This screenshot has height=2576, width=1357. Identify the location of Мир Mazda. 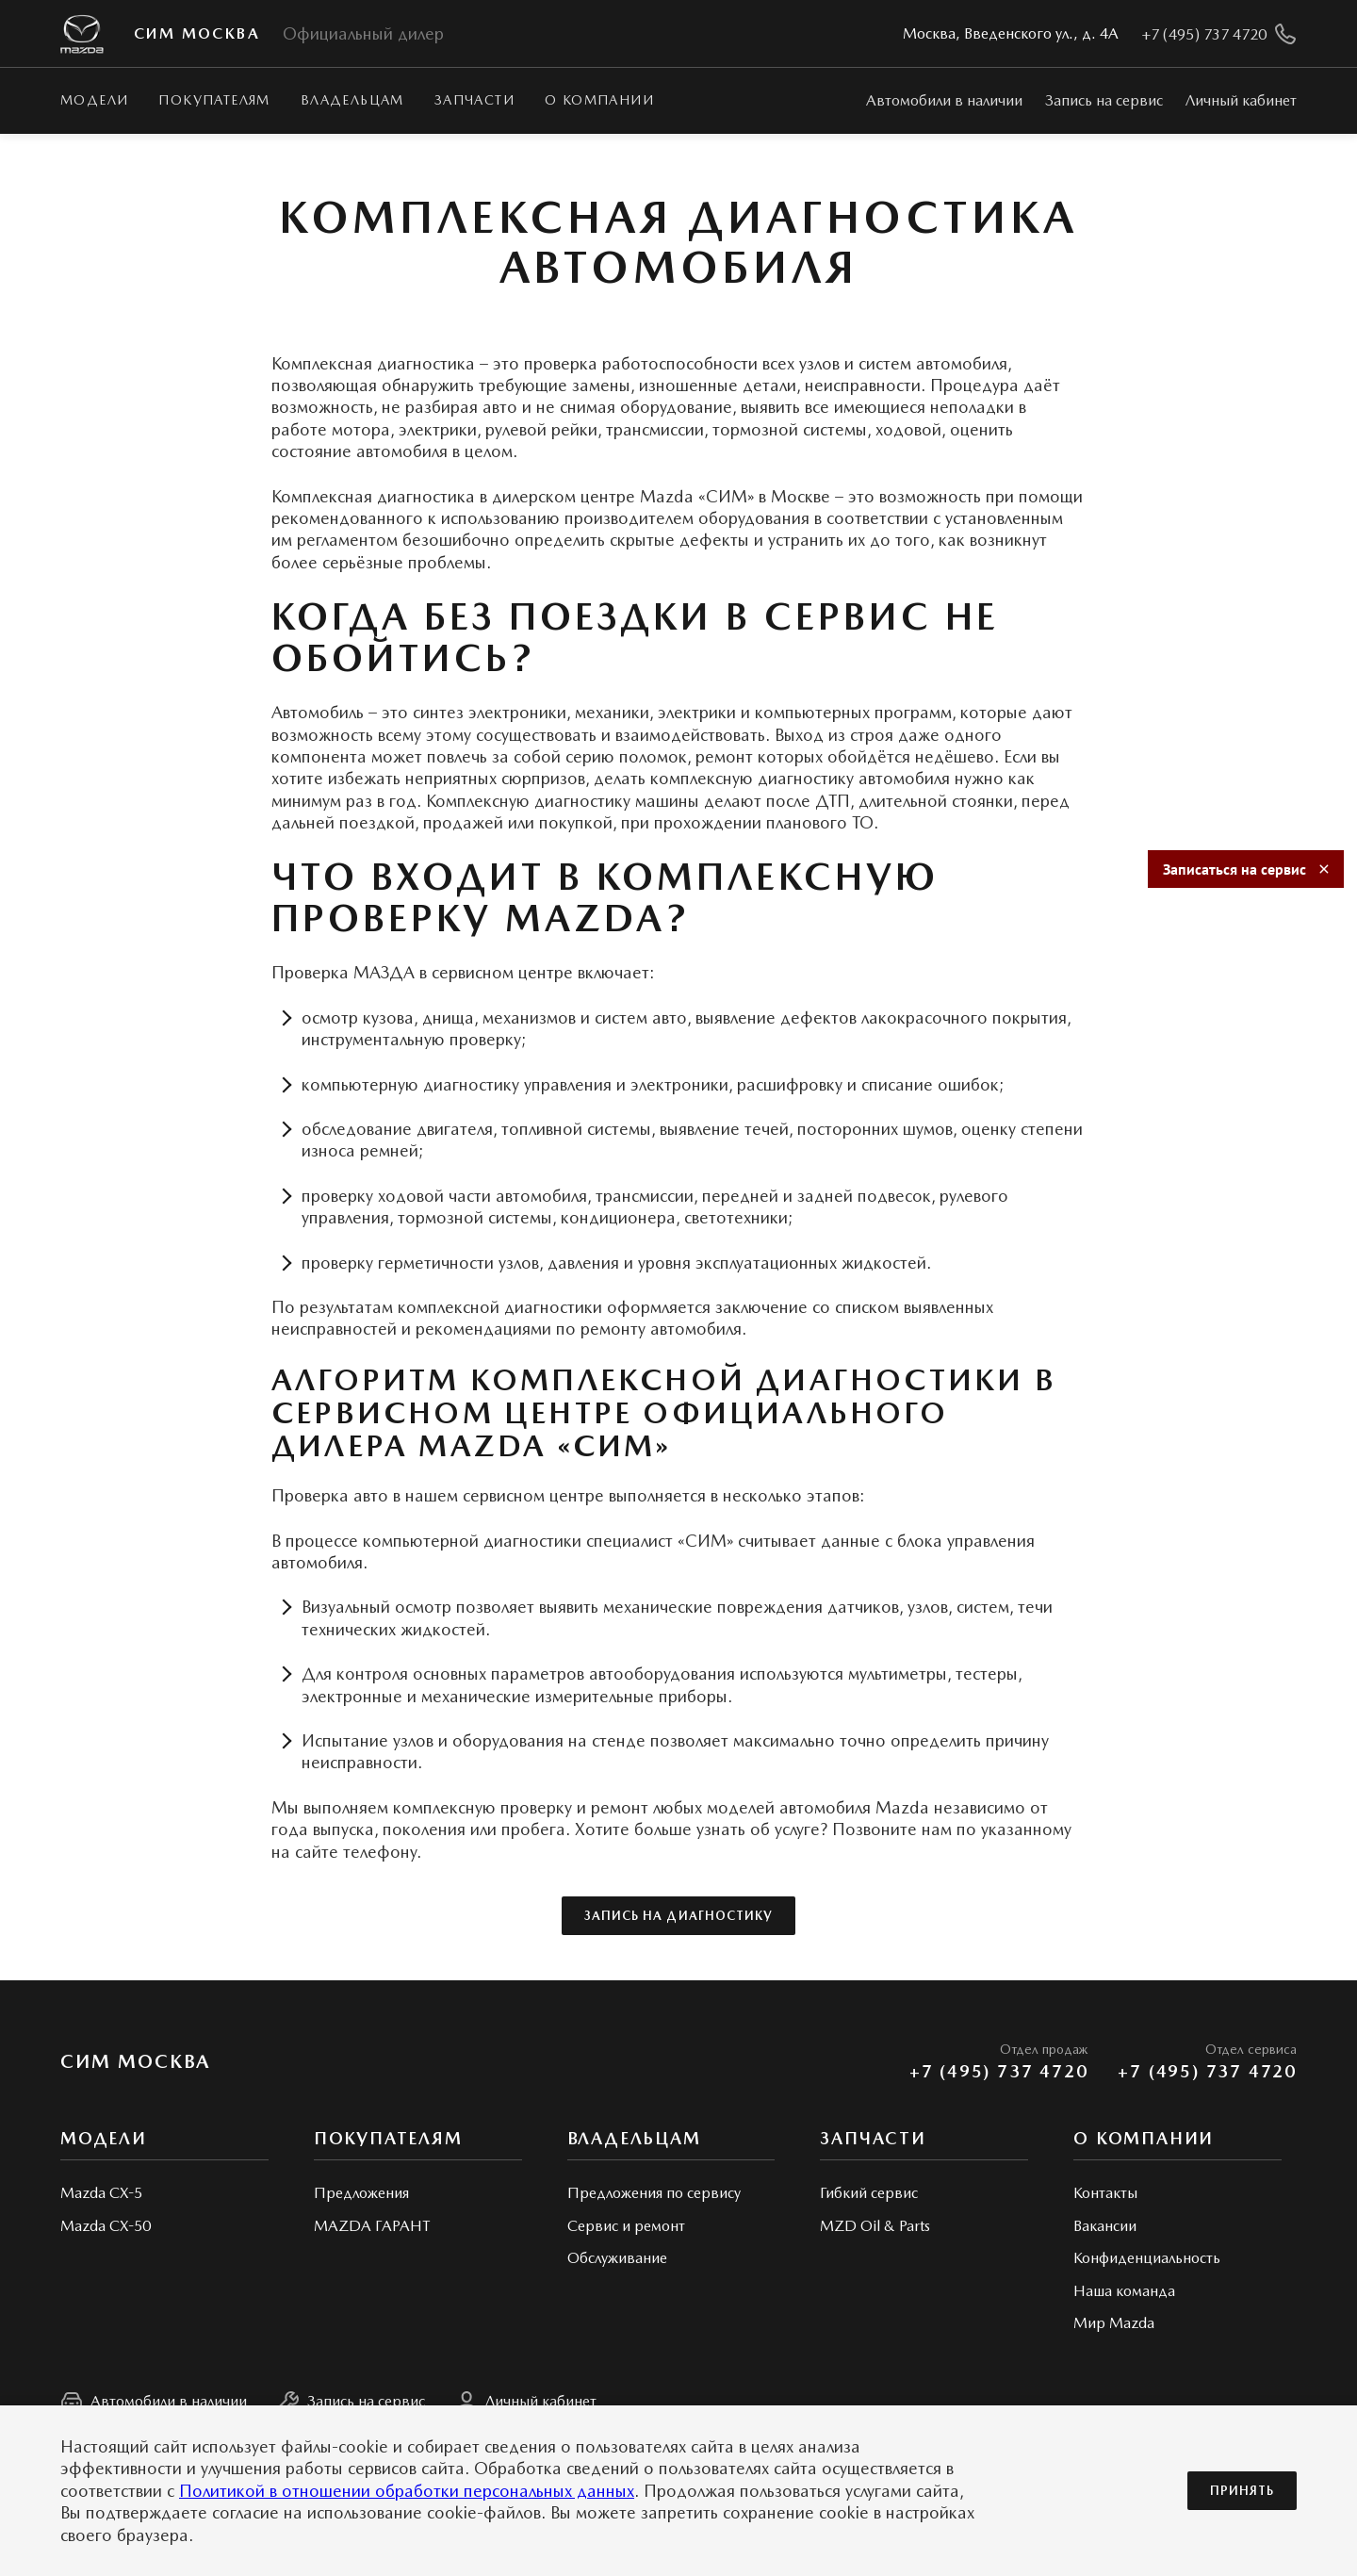
(1113, 2323).